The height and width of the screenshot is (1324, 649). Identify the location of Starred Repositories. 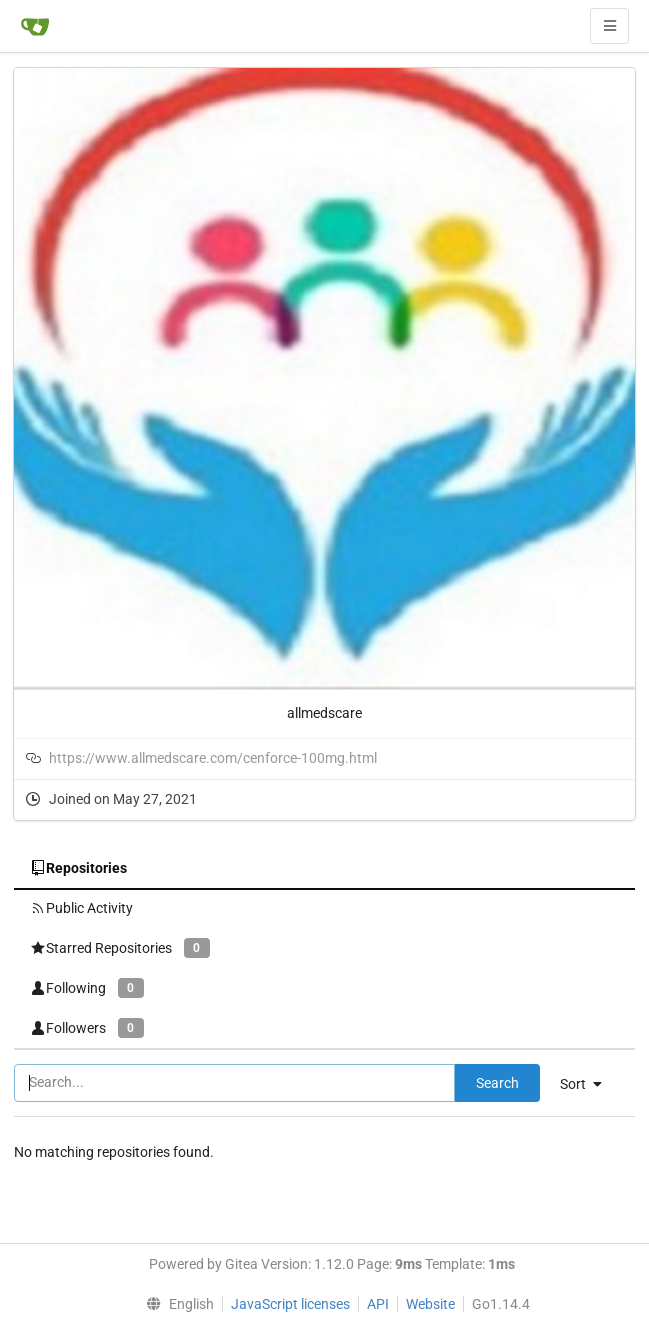
(120, 947).